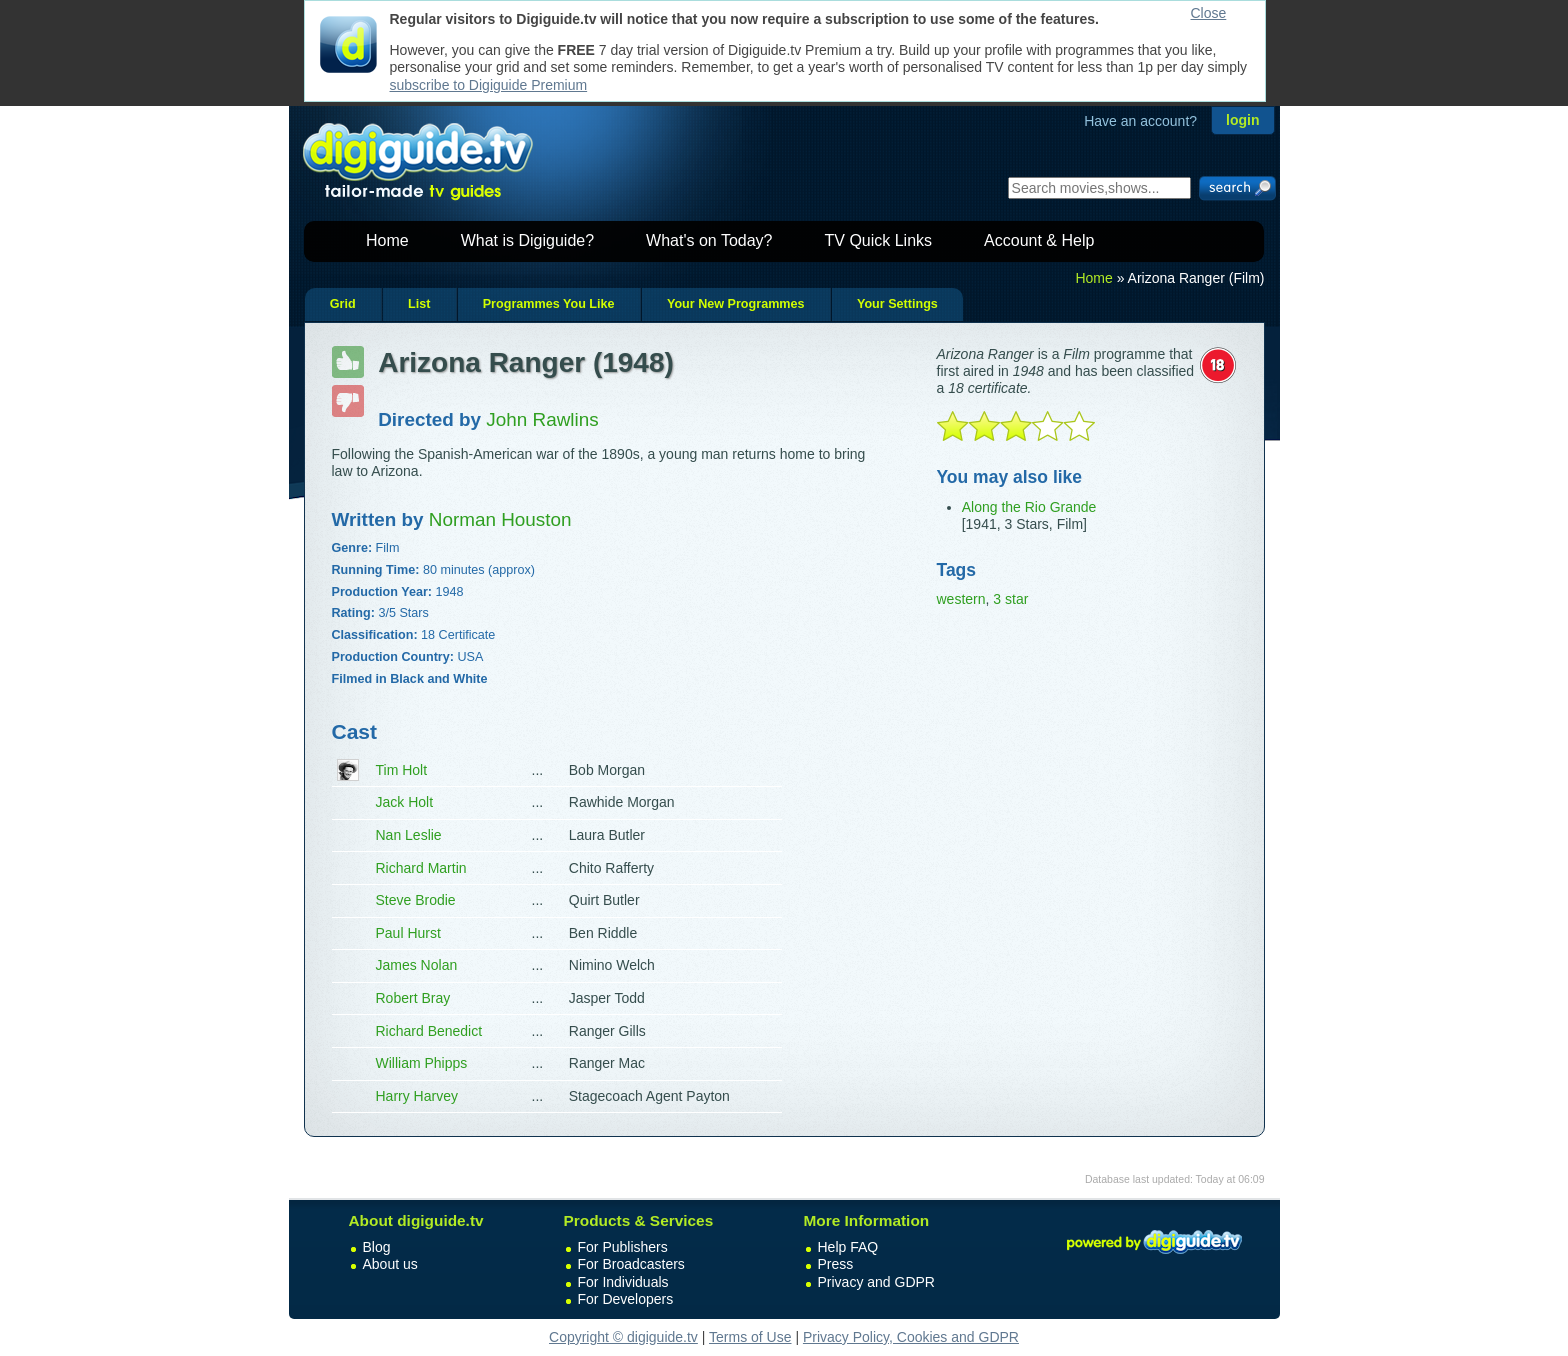 Image resolution: width=1568 pixels, height=1356 pixels. Describe the element at coordinates (422, 1063) in the screenshot. I see `William Phipps` at that location.